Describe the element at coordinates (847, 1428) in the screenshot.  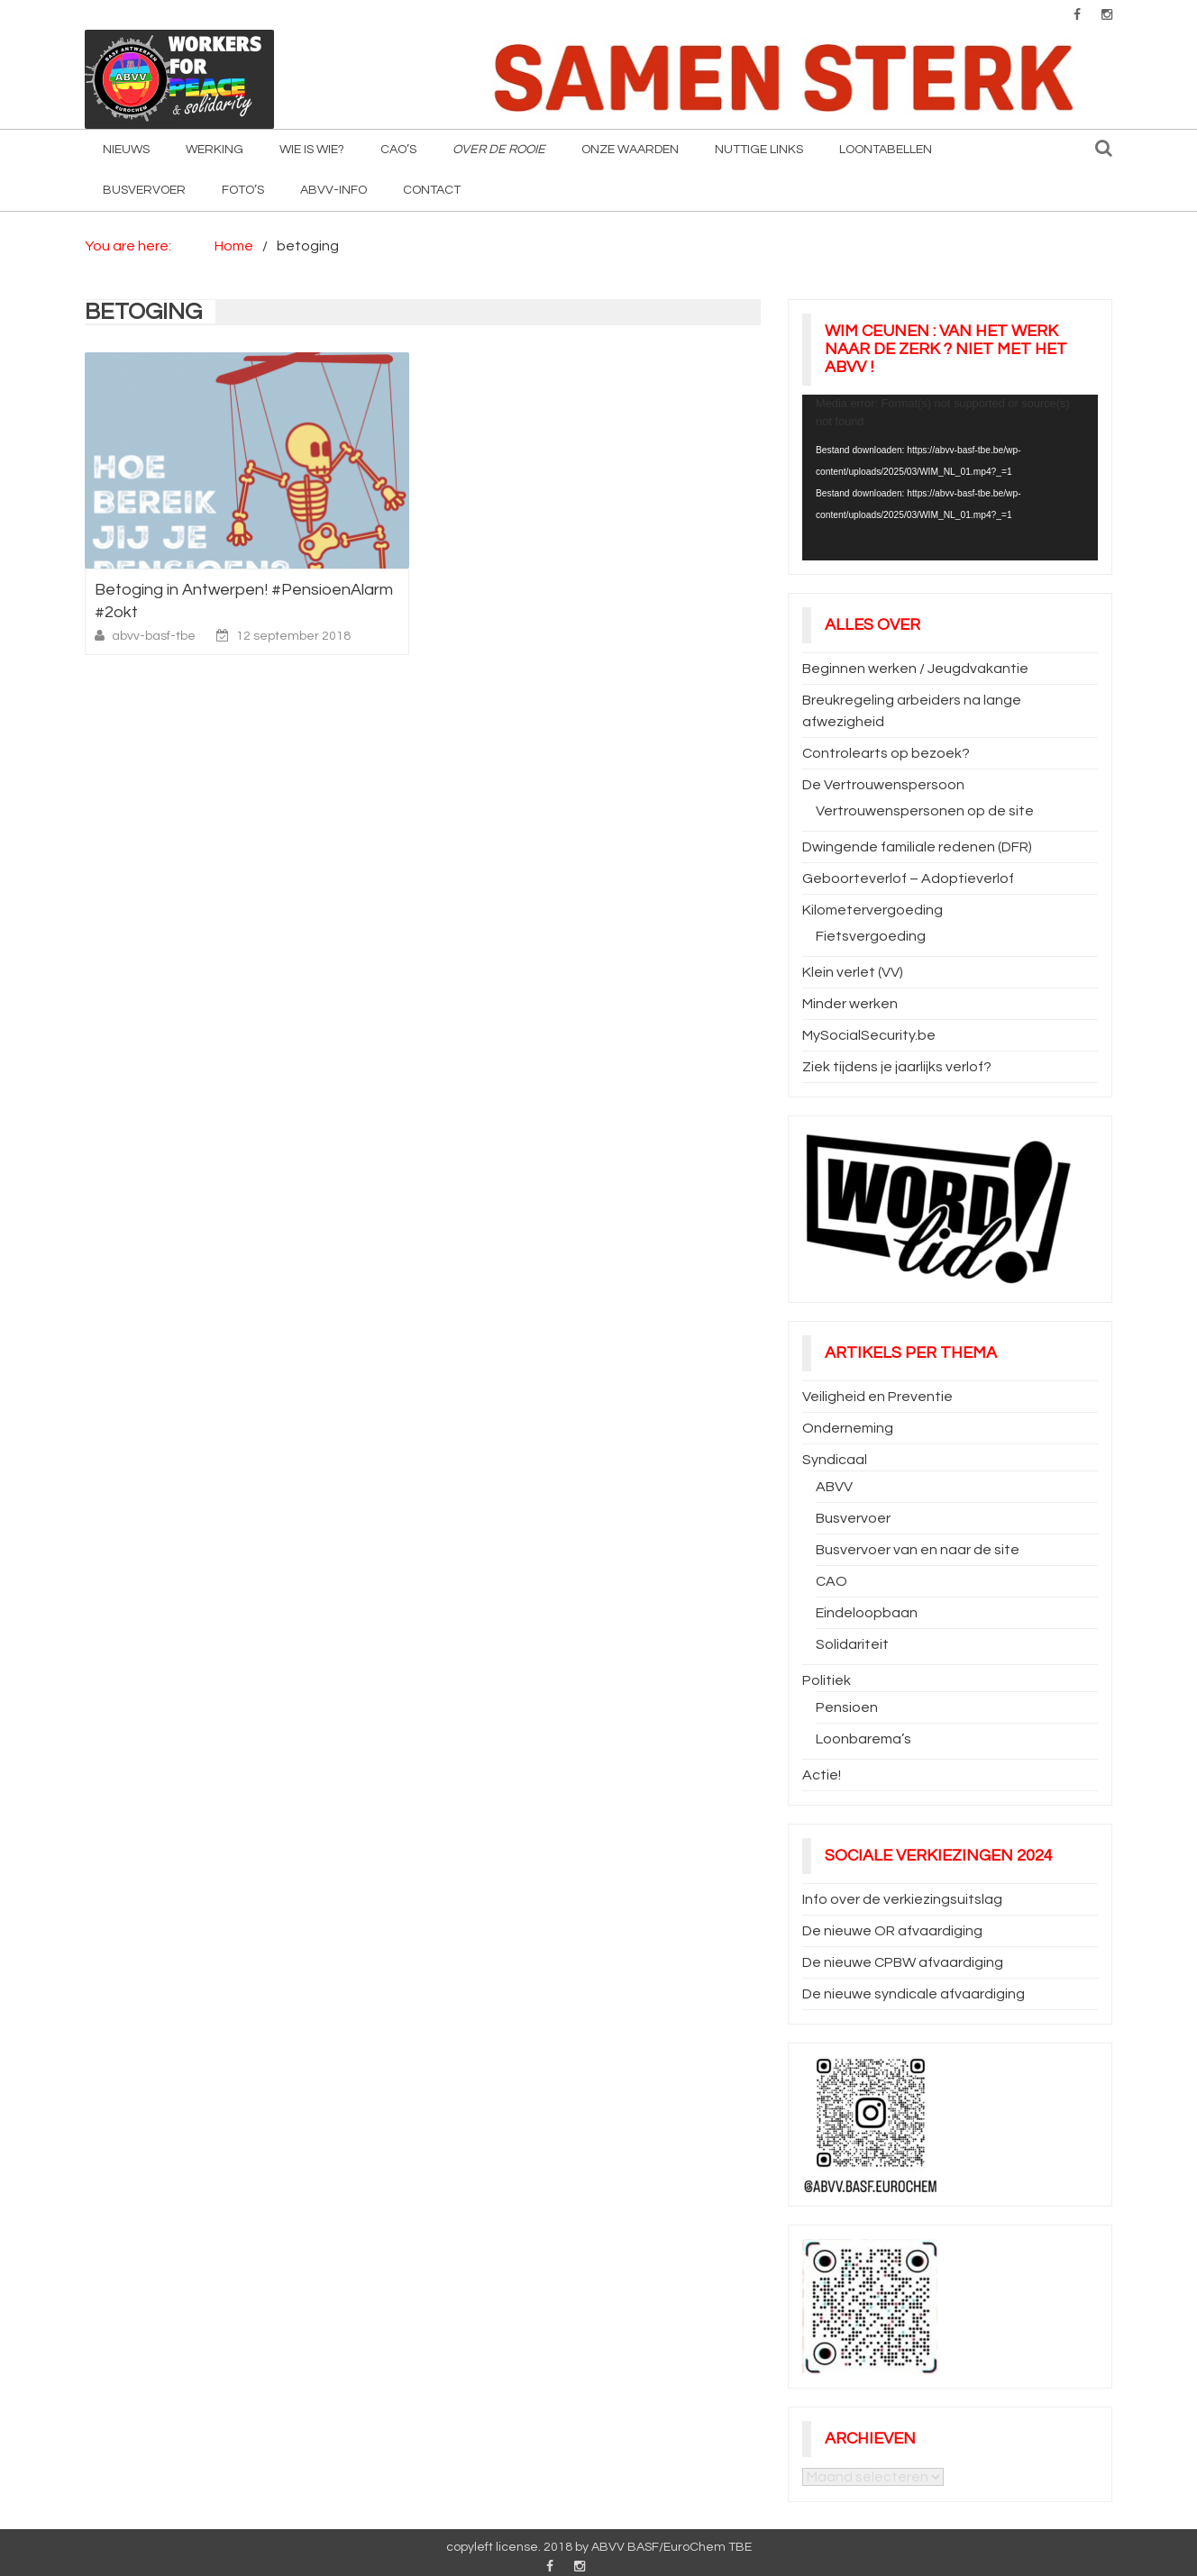
I see `Onderneming` at that location.